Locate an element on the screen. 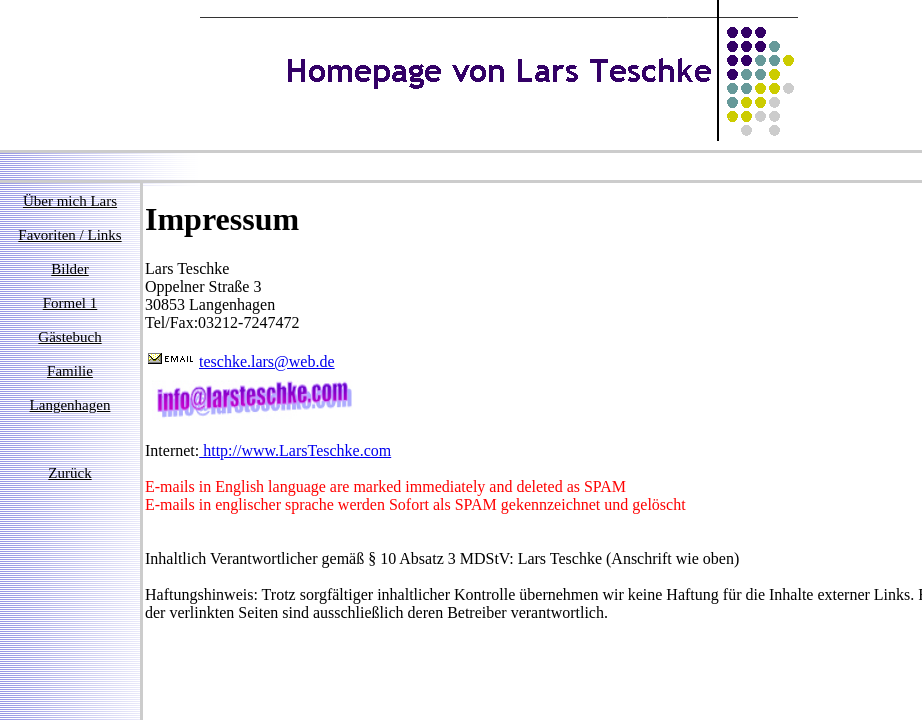 The width and height of the screenshot is (922, 720). Langenhagen is located at coordinates (70, 405).